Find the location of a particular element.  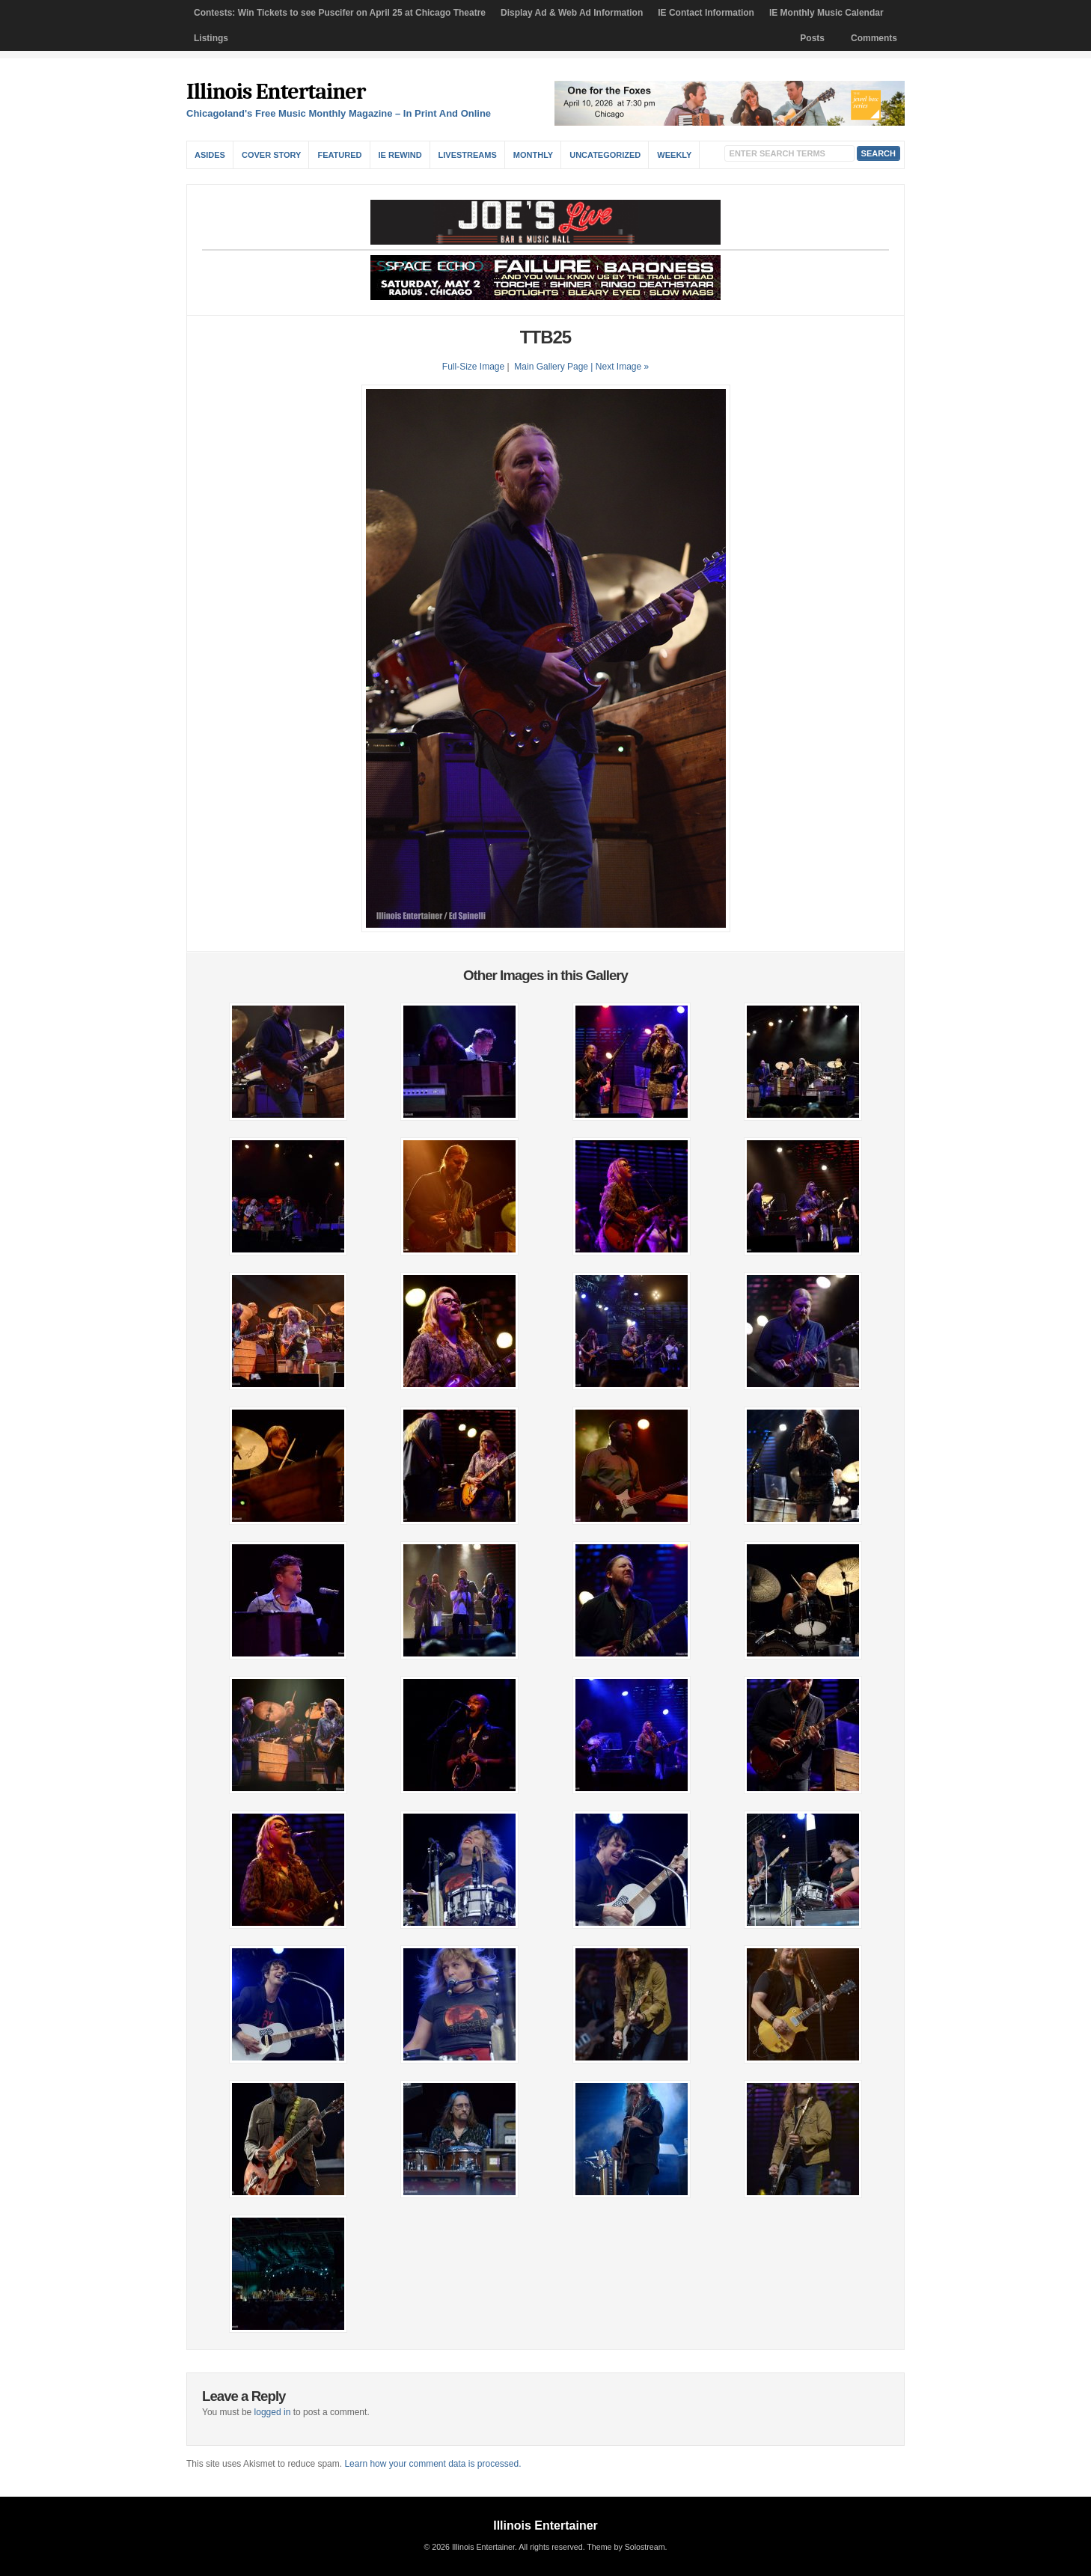

Comments is located at coordinates (874, 38).